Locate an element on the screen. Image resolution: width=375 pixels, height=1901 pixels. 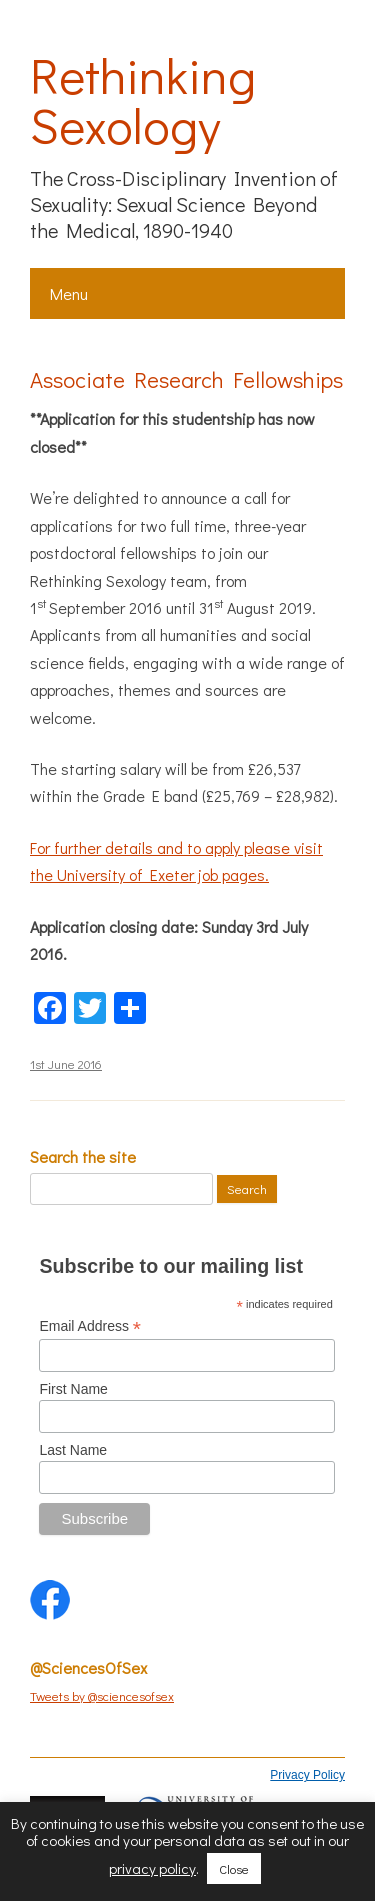
Privacy Policy is located at coordinates (307, 1775).